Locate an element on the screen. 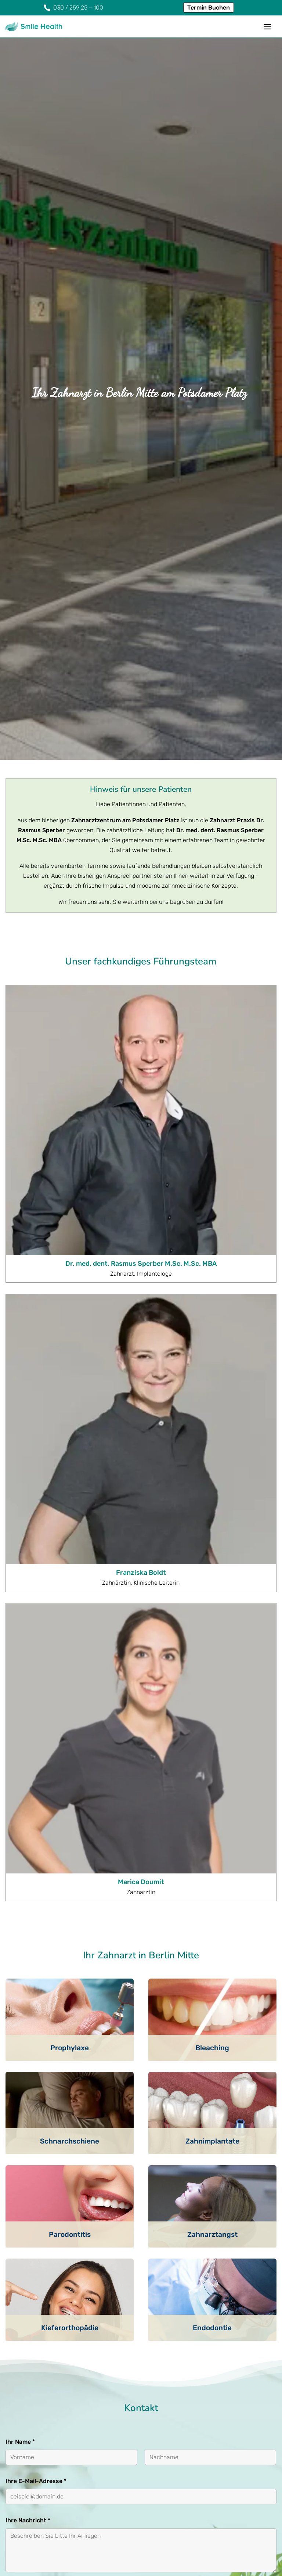 This screenshot has width=282, height=2576. Mehr Informationen [button] is located at coordinates (96, 2373).